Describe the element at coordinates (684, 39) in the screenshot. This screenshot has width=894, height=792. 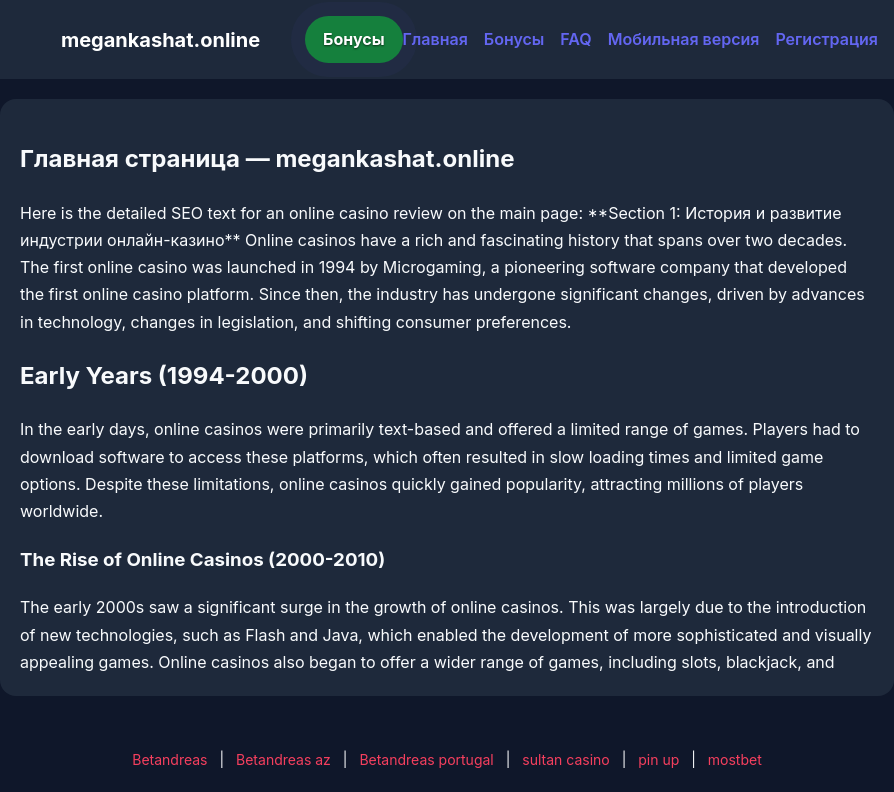
I see `Мобильная версия` at that location.